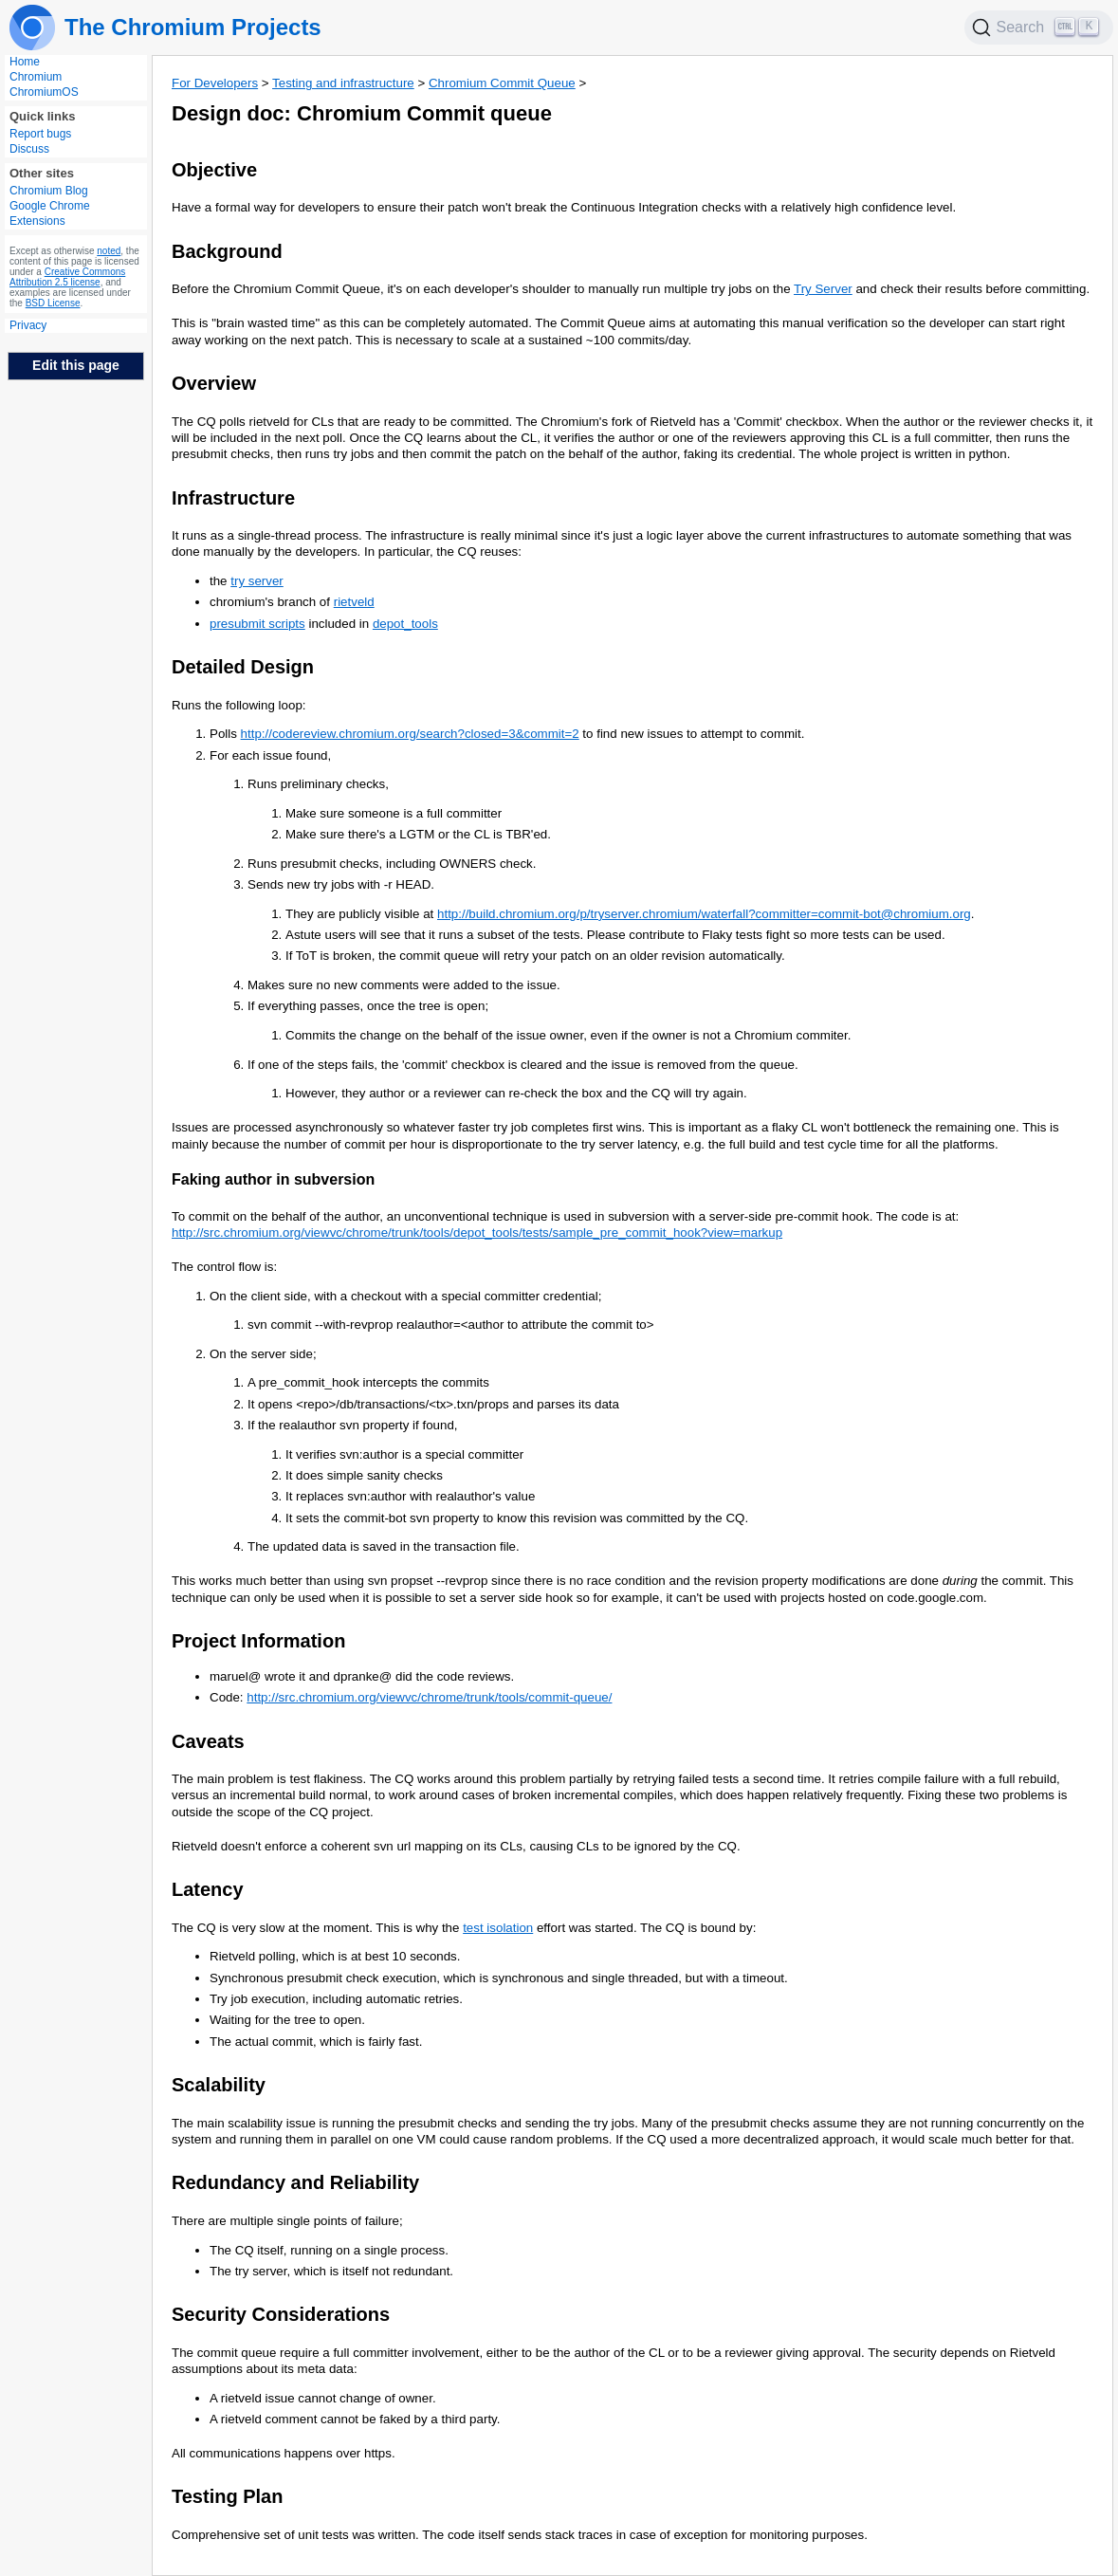  Describe the element at coordinates (24, 61) in the screenshot. I see `Home` at that location.